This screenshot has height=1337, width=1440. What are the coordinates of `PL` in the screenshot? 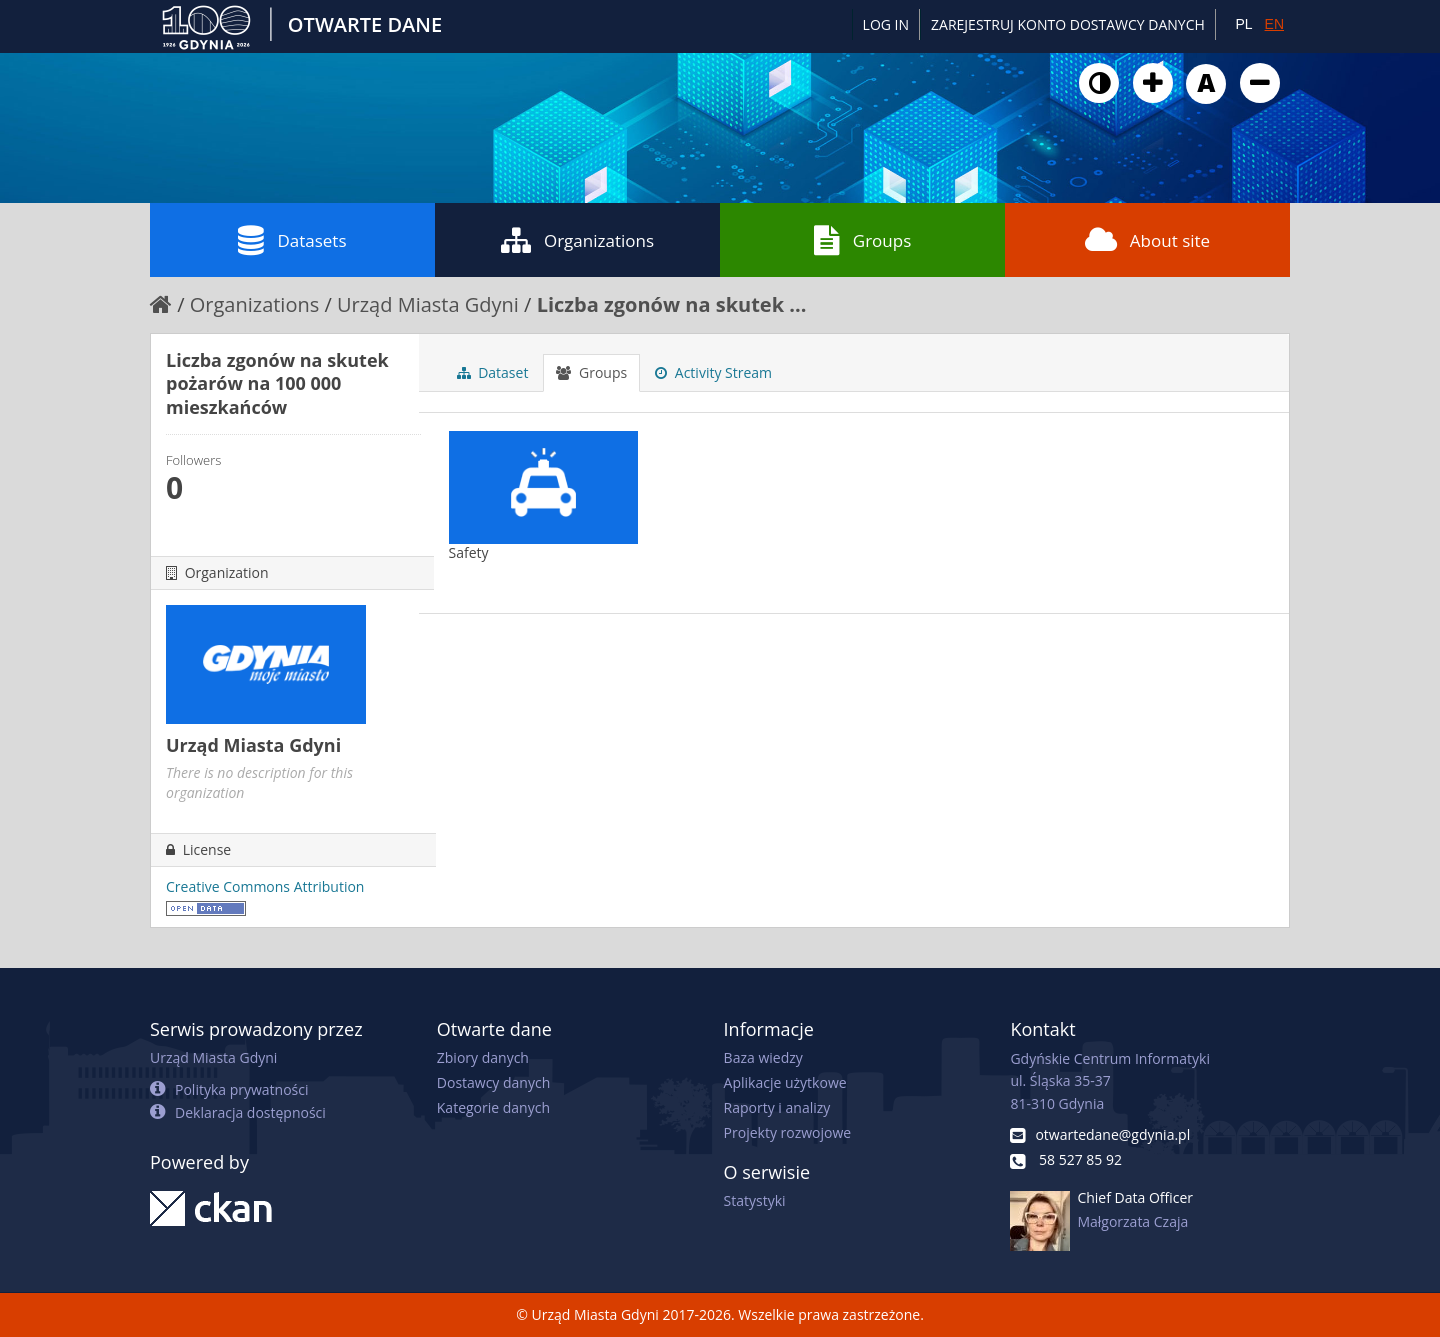 It's located at (1243, 24).